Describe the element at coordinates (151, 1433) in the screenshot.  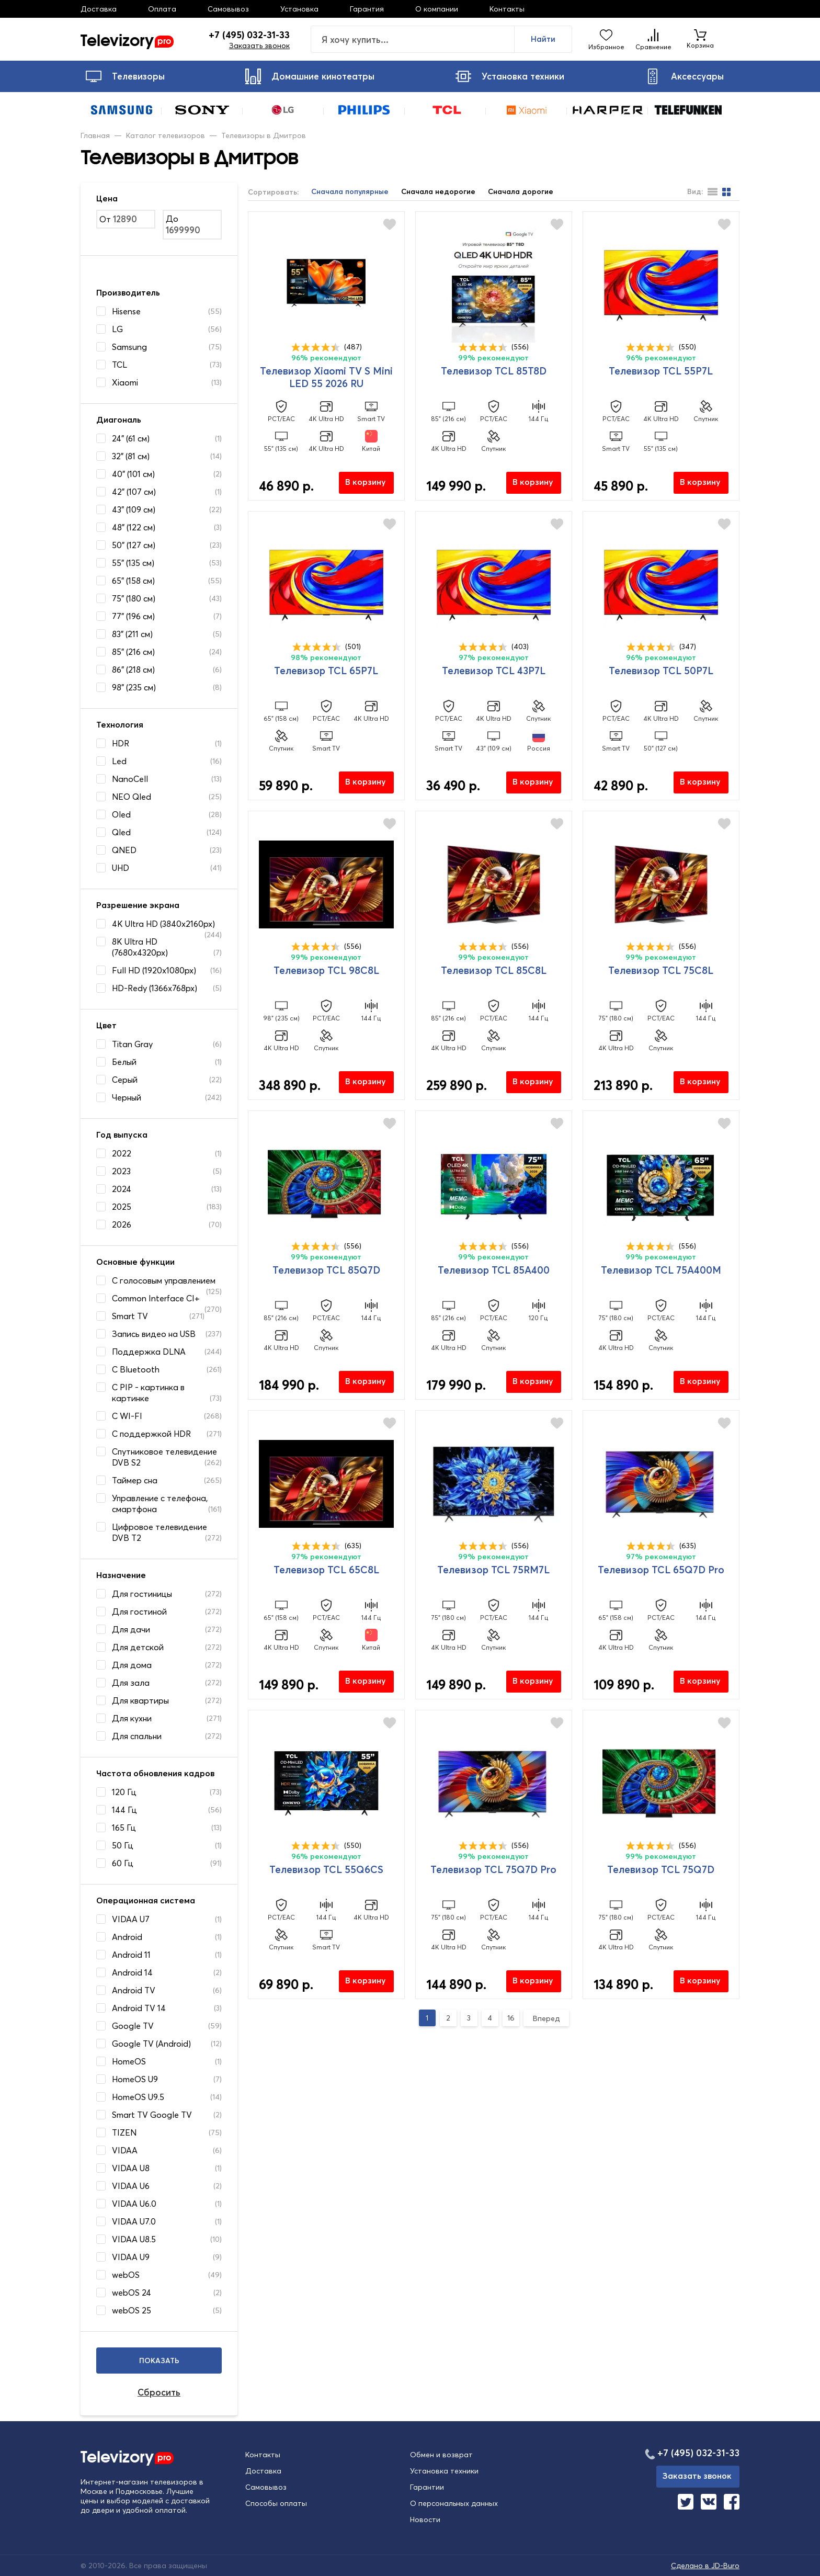
I see `С поддержкой HDR` at that location.